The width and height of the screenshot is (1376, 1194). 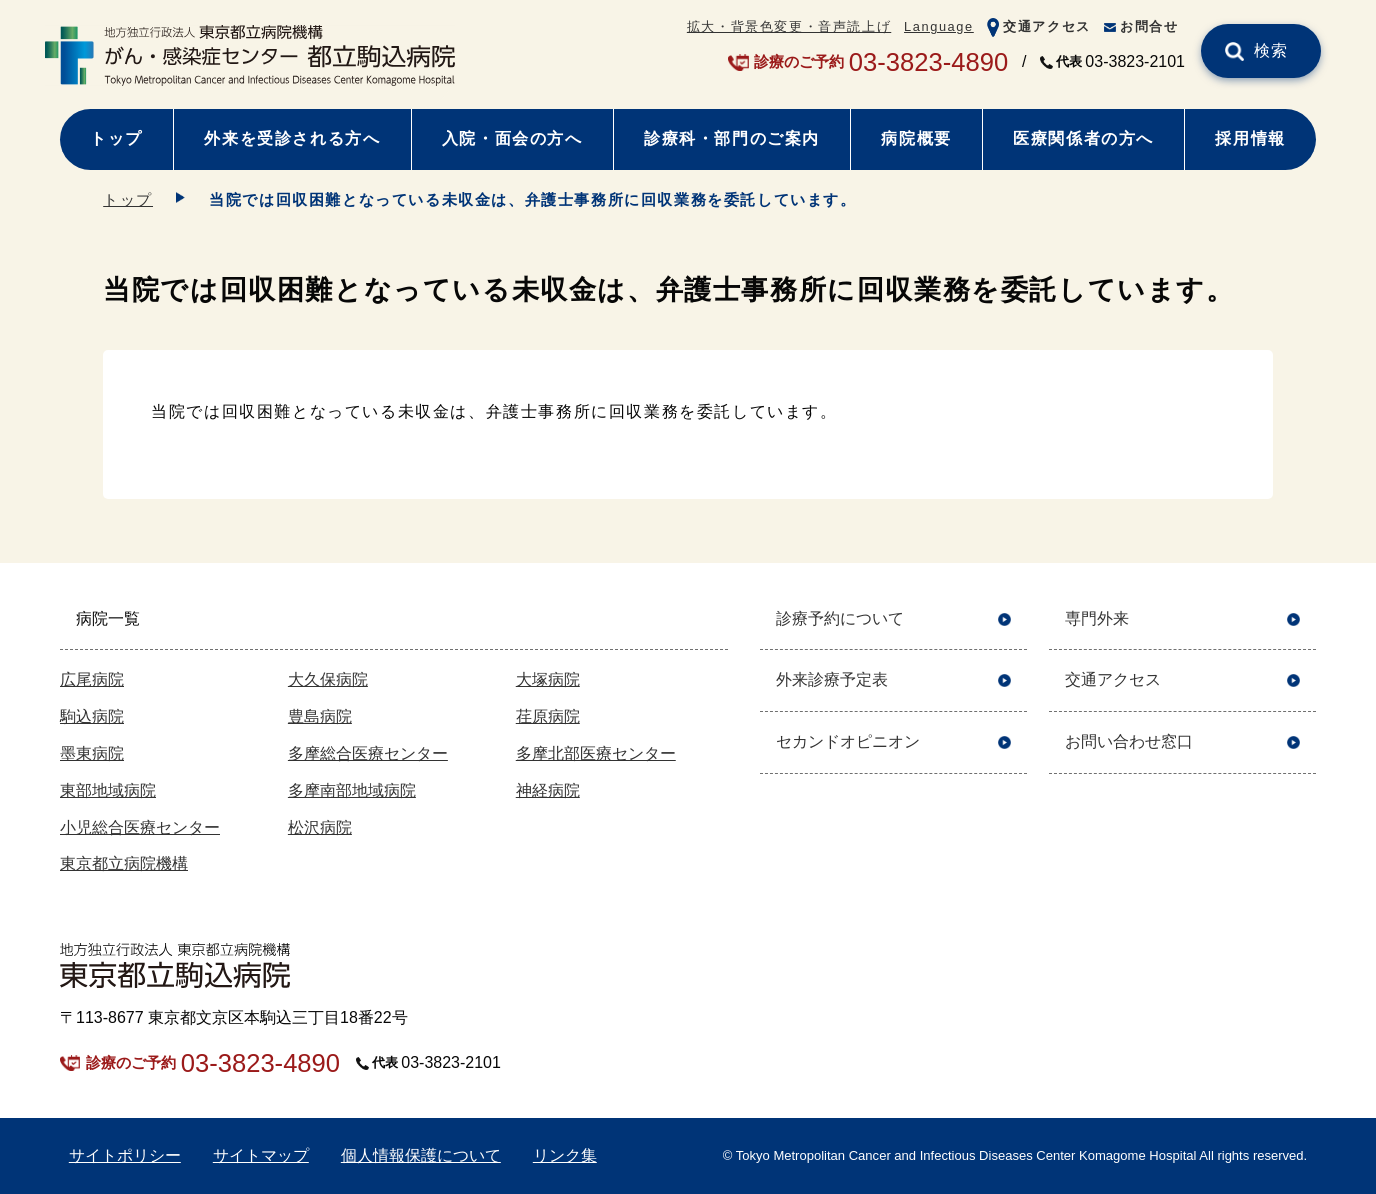 What do you see at coordinates (1149, 26) in the screenshot?
I see `お問合せ` at bounding box center [1149, 26].